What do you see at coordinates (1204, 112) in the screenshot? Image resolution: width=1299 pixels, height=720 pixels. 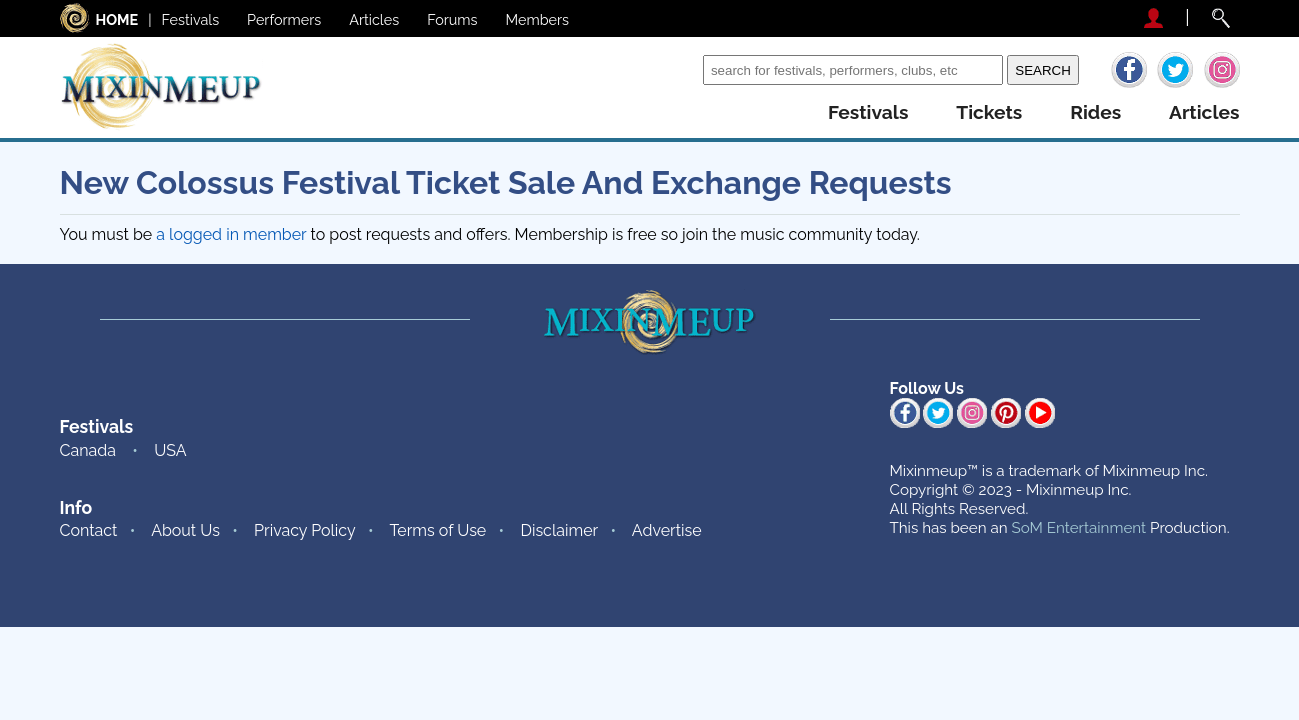 I see `articles` at bounding box center [1204, 112].